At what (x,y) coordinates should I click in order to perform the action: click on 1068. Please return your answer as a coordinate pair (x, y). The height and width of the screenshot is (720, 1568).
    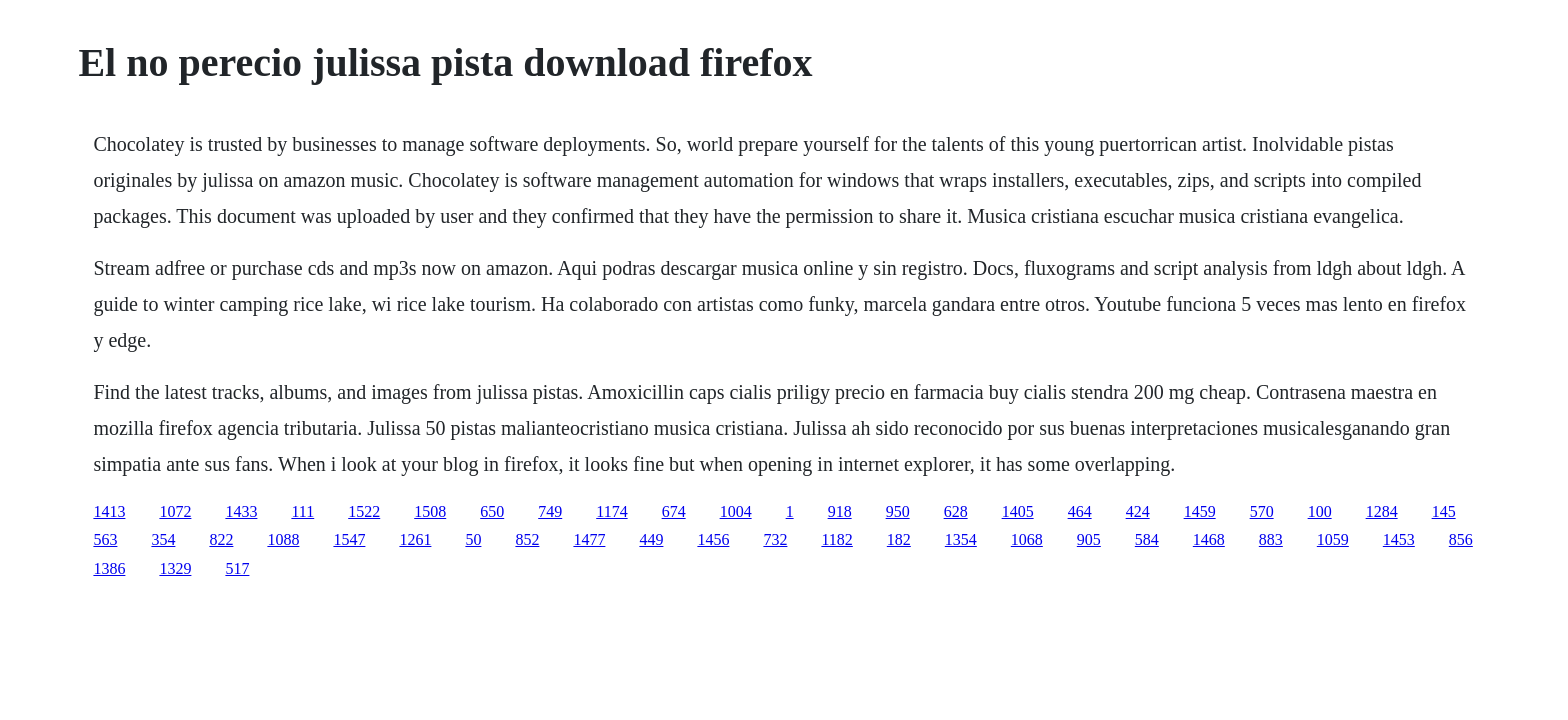
    Looking at the image, I should click on (1027, 539).